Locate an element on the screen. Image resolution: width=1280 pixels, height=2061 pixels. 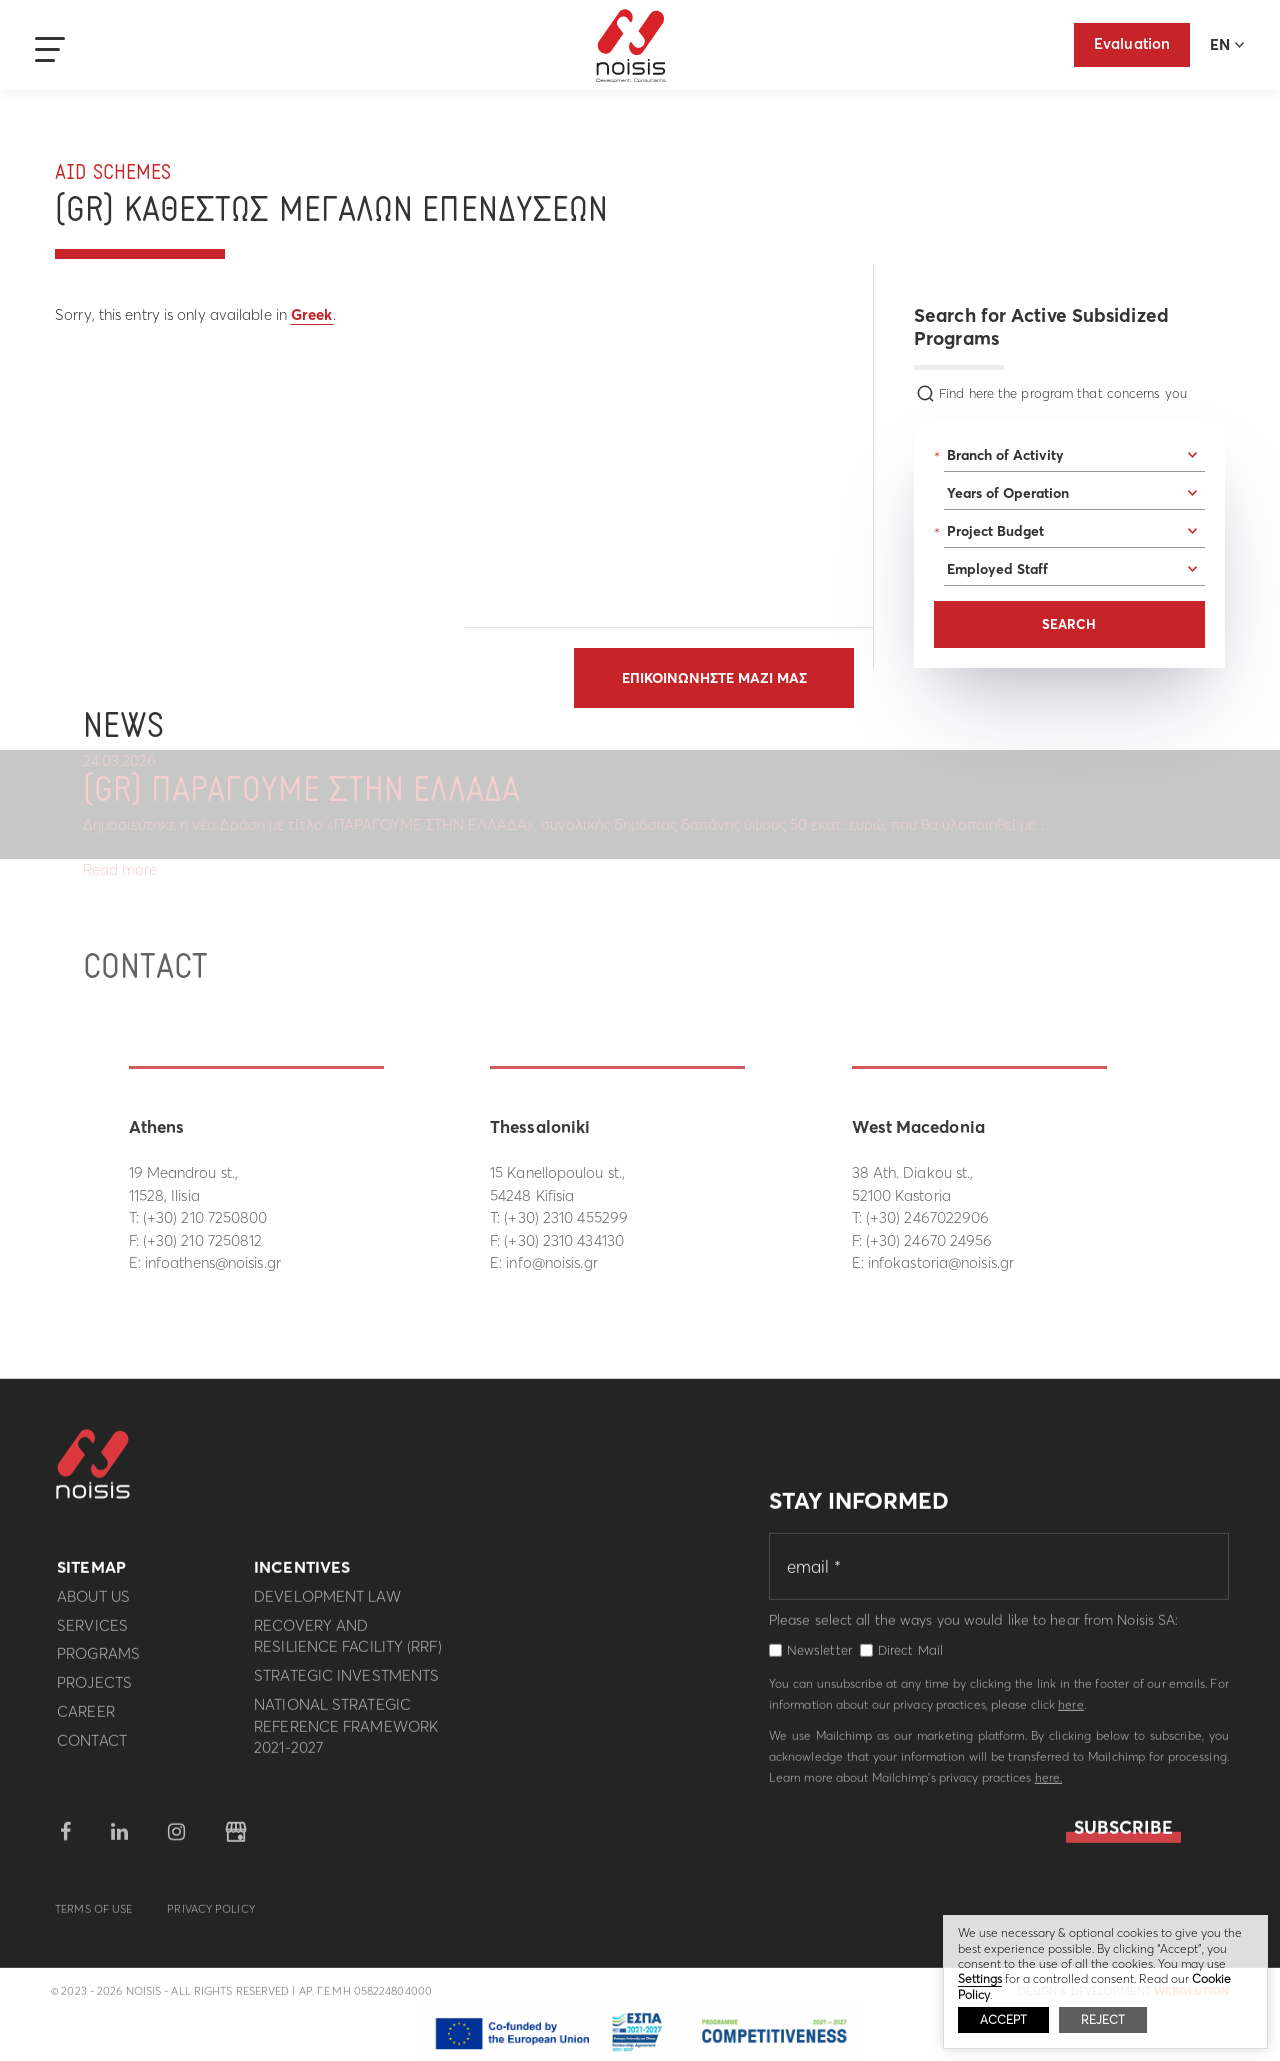
Programs is located at coordinates (98, 1662).